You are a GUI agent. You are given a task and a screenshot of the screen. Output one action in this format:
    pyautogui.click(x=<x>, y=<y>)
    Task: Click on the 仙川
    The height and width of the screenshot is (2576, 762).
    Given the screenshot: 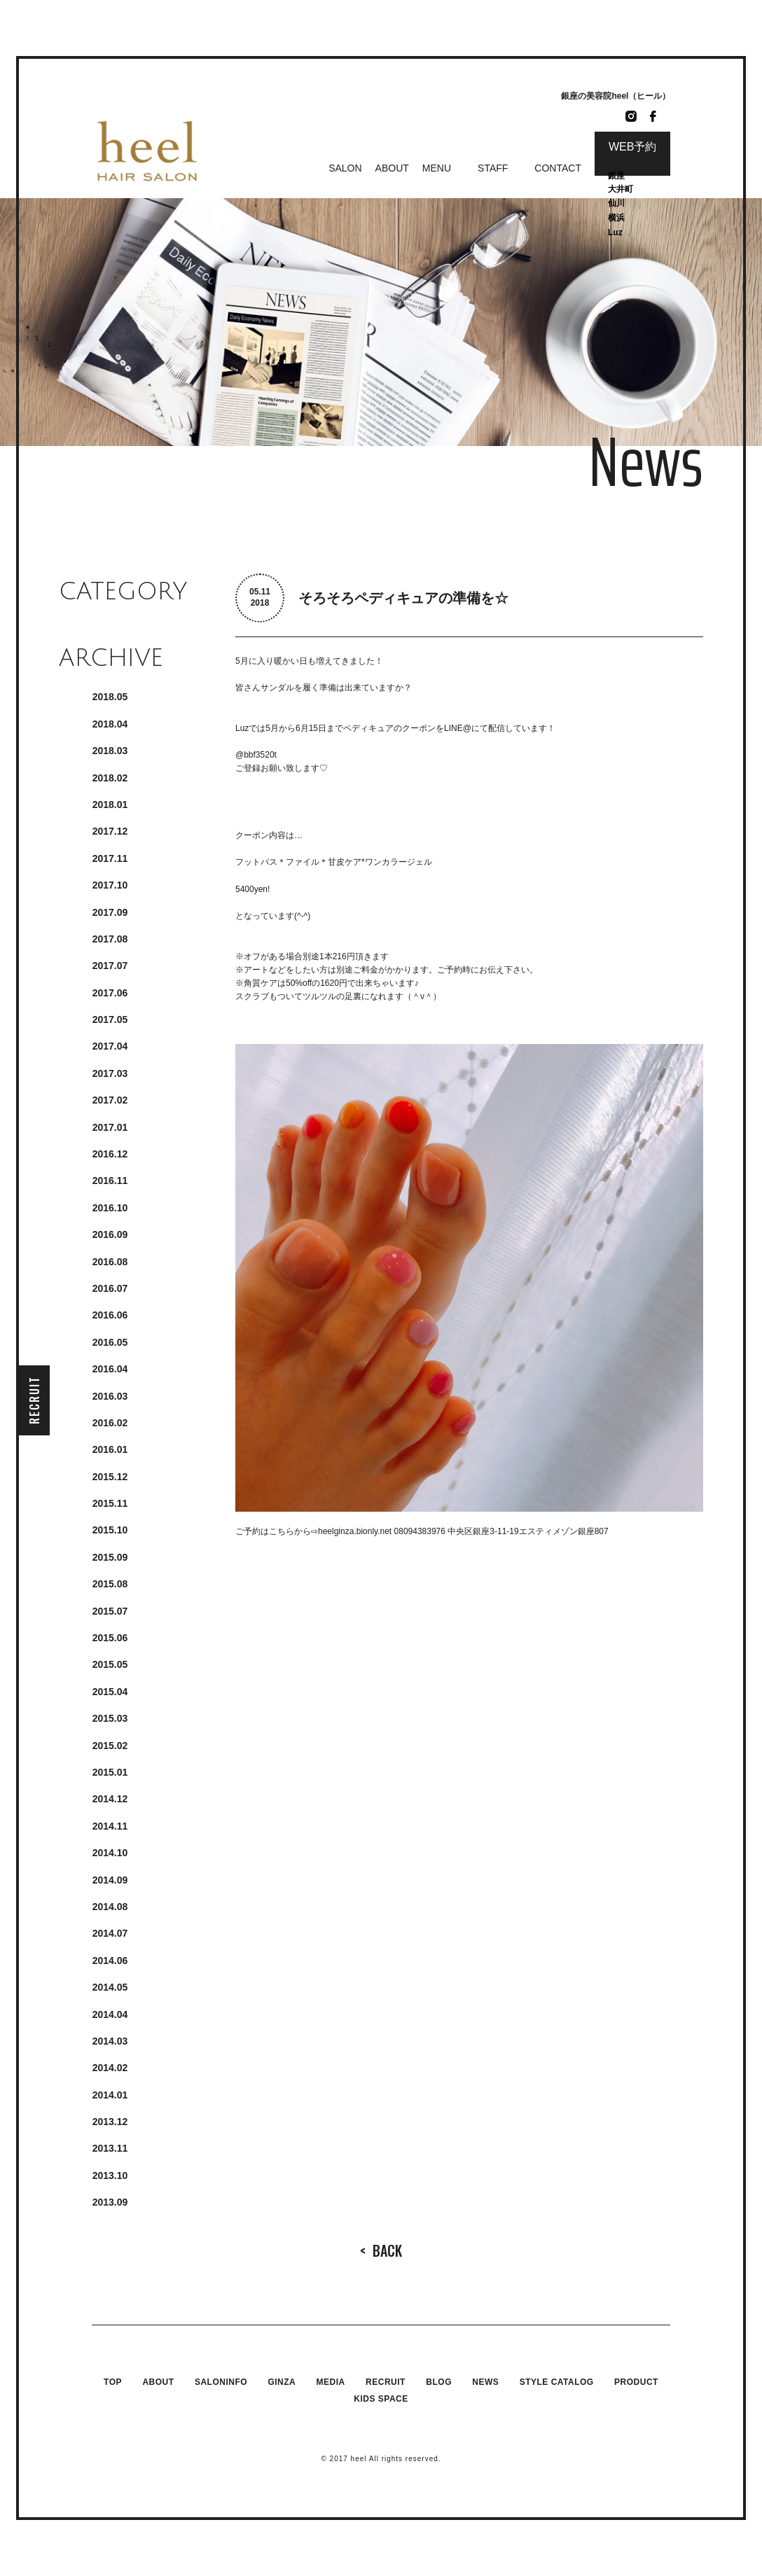 What is the action you would take?
    pyautogui.click(x=616, y=203)
    